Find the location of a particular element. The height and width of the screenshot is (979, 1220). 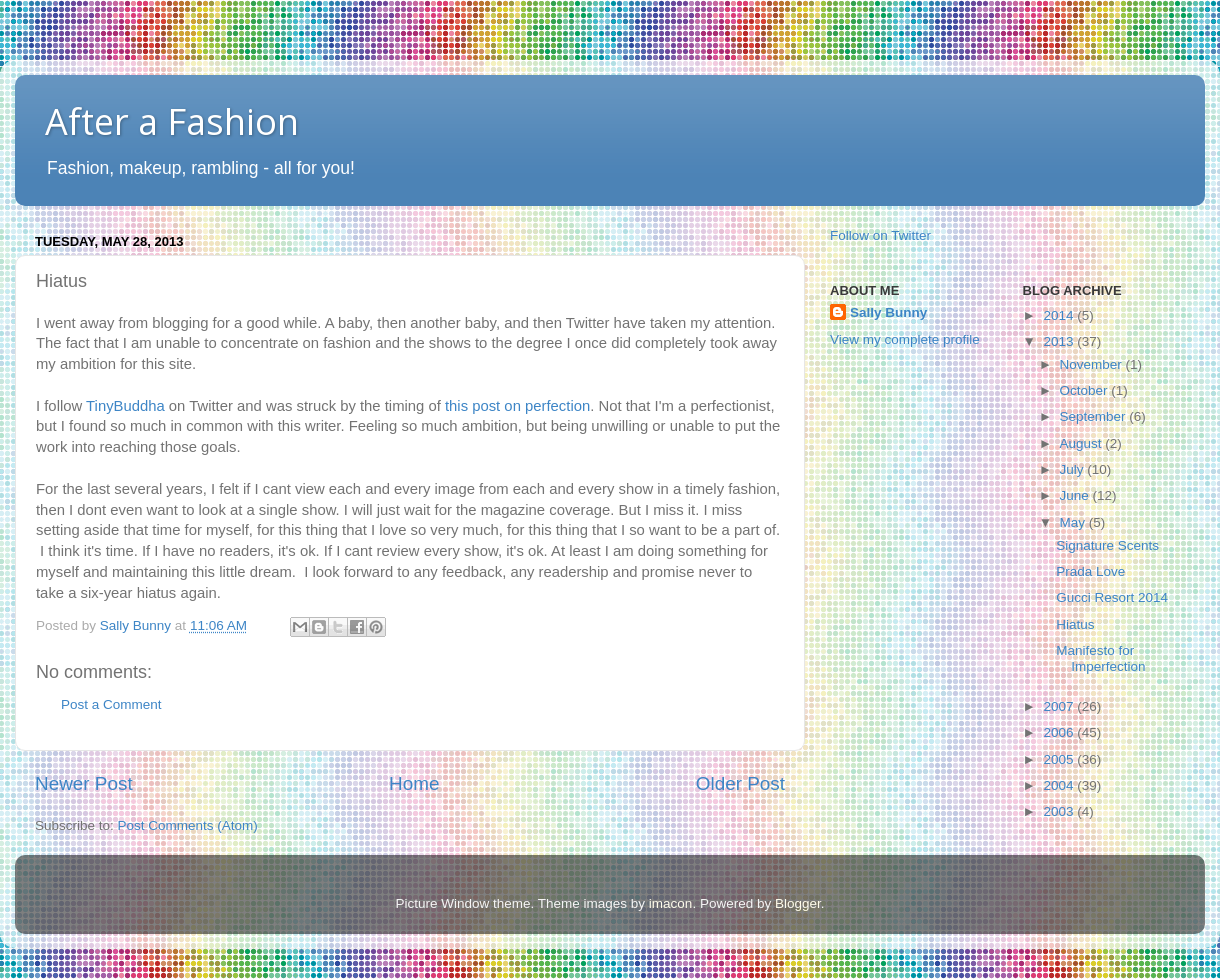

August is located at coordinates (1083, 443).